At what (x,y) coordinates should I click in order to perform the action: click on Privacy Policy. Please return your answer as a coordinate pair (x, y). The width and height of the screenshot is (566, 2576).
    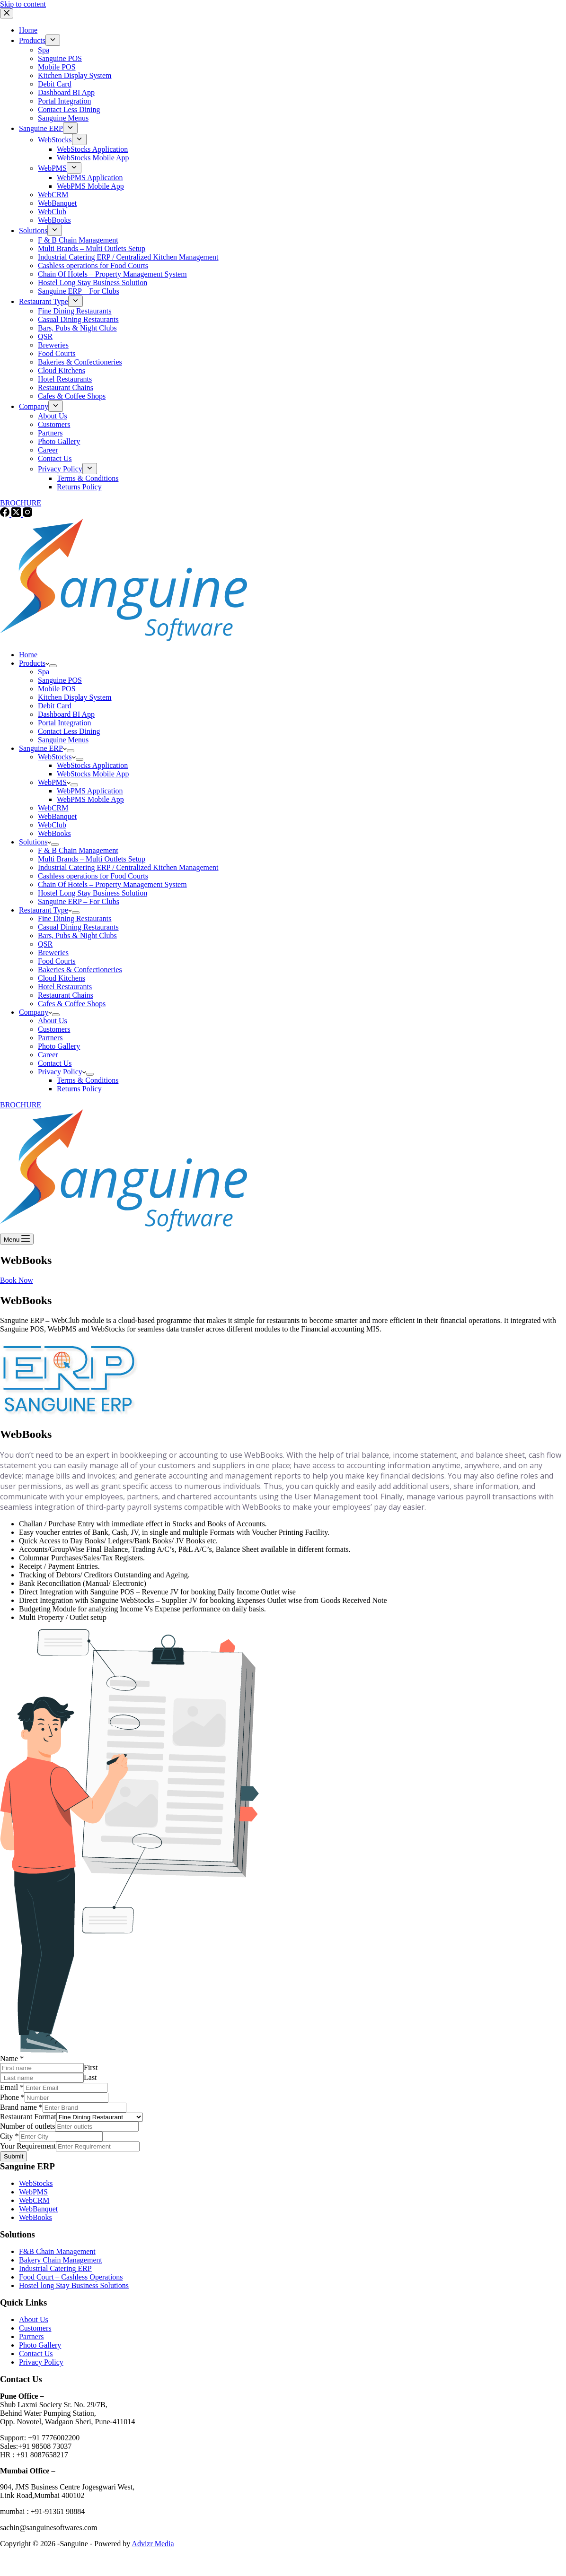
    Looking at the image, I should click on (62, 1072).